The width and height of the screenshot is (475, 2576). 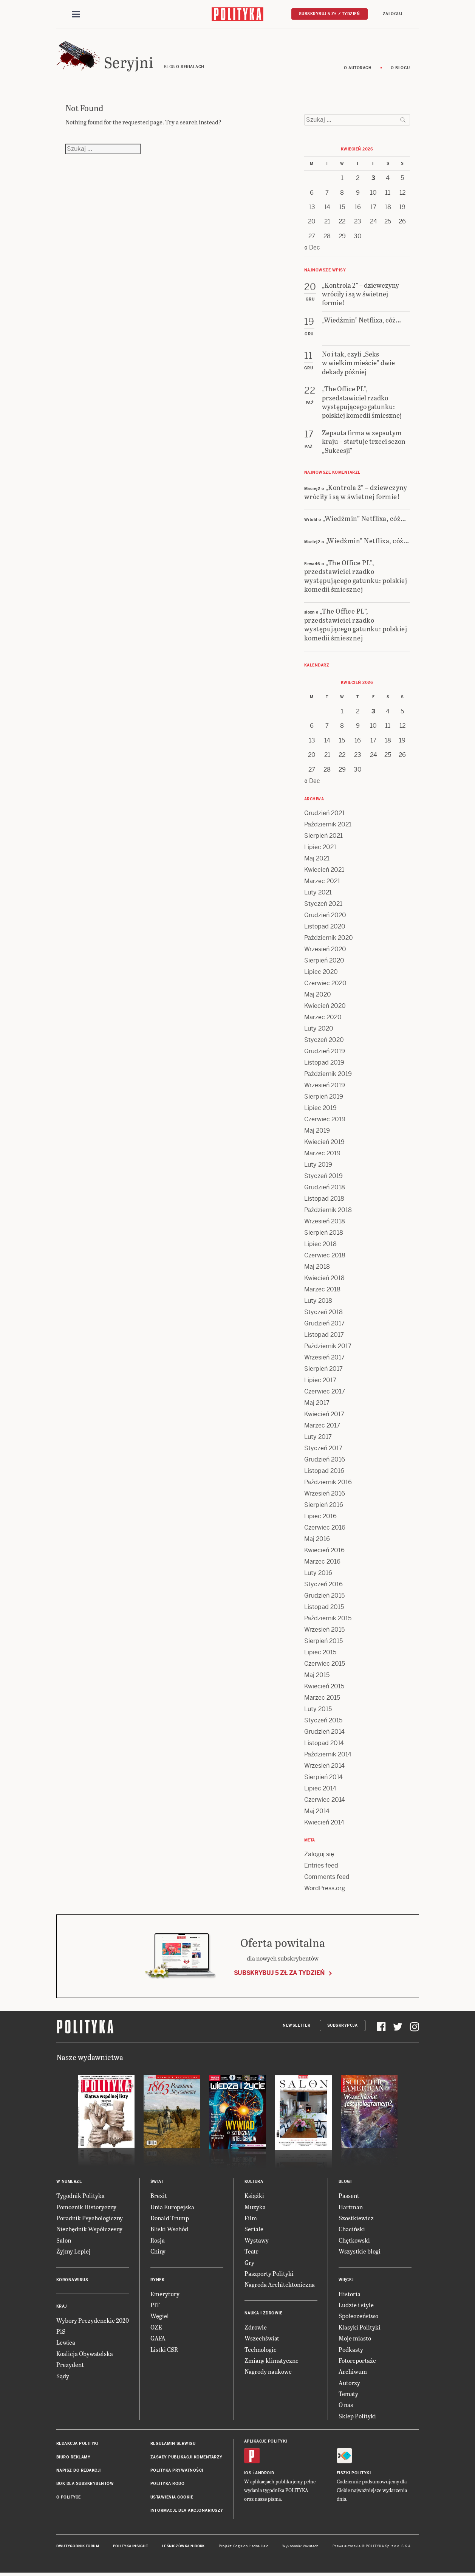 What do you see at coordinates (63, 2241) in the screenshot?
I see `Salon` at bounding box center [63, 2241].